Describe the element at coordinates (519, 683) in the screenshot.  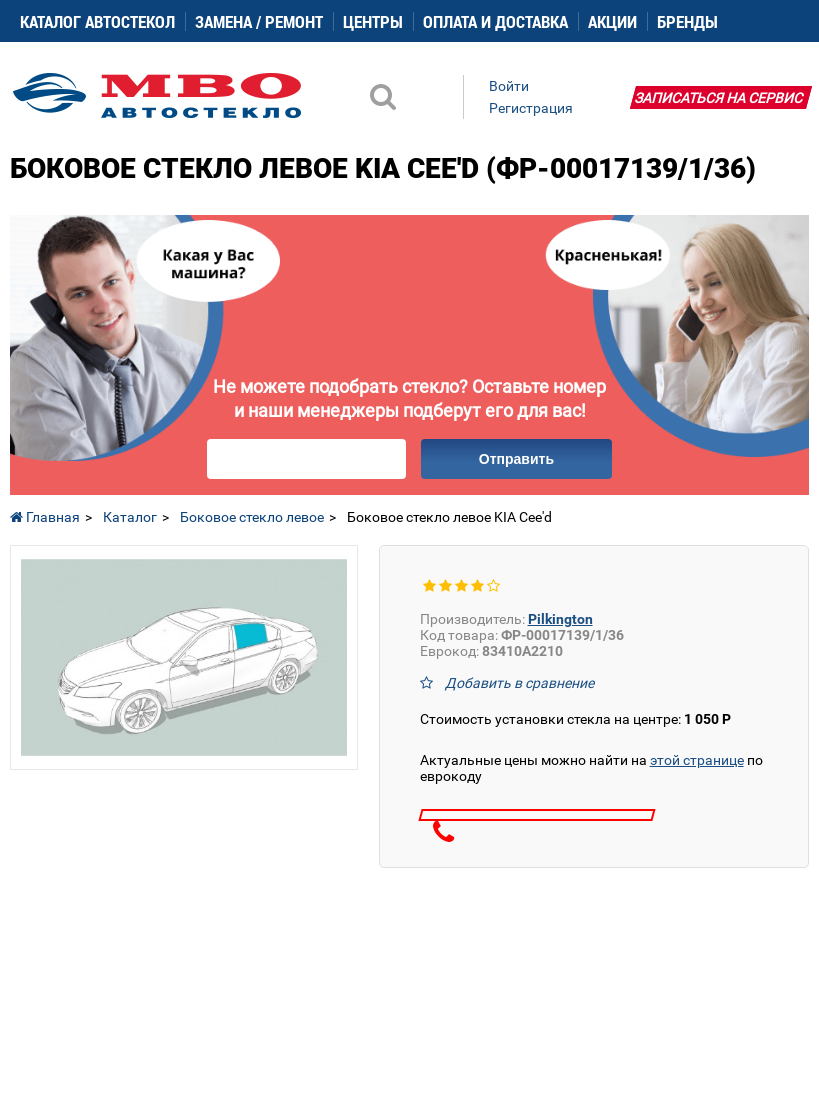
I see `Добавить в сравнение` at that location.